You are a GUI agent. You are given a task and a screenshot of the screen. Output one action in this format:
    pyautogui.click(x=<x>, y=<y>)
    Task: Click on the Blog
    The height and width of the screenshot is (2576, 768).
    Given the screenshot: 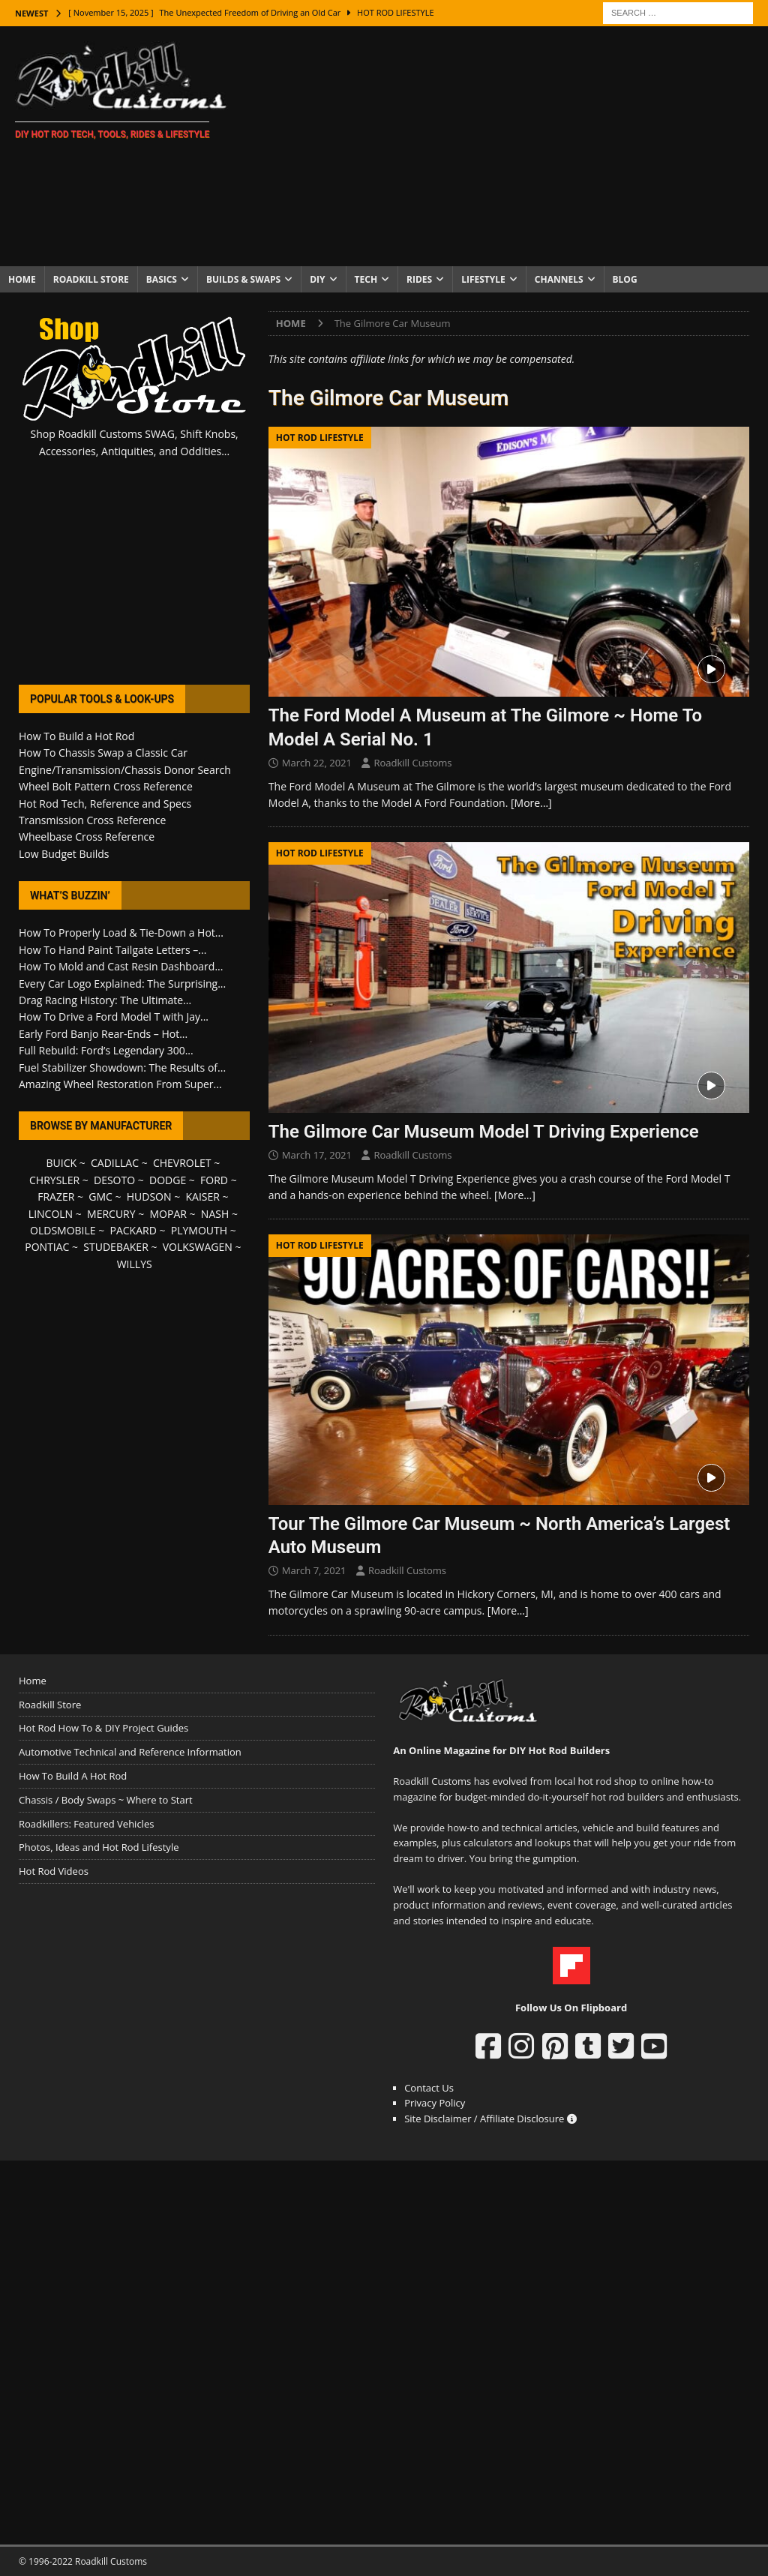 What is the action you would take?
    pyautogui.click(x=625, y=279)
    